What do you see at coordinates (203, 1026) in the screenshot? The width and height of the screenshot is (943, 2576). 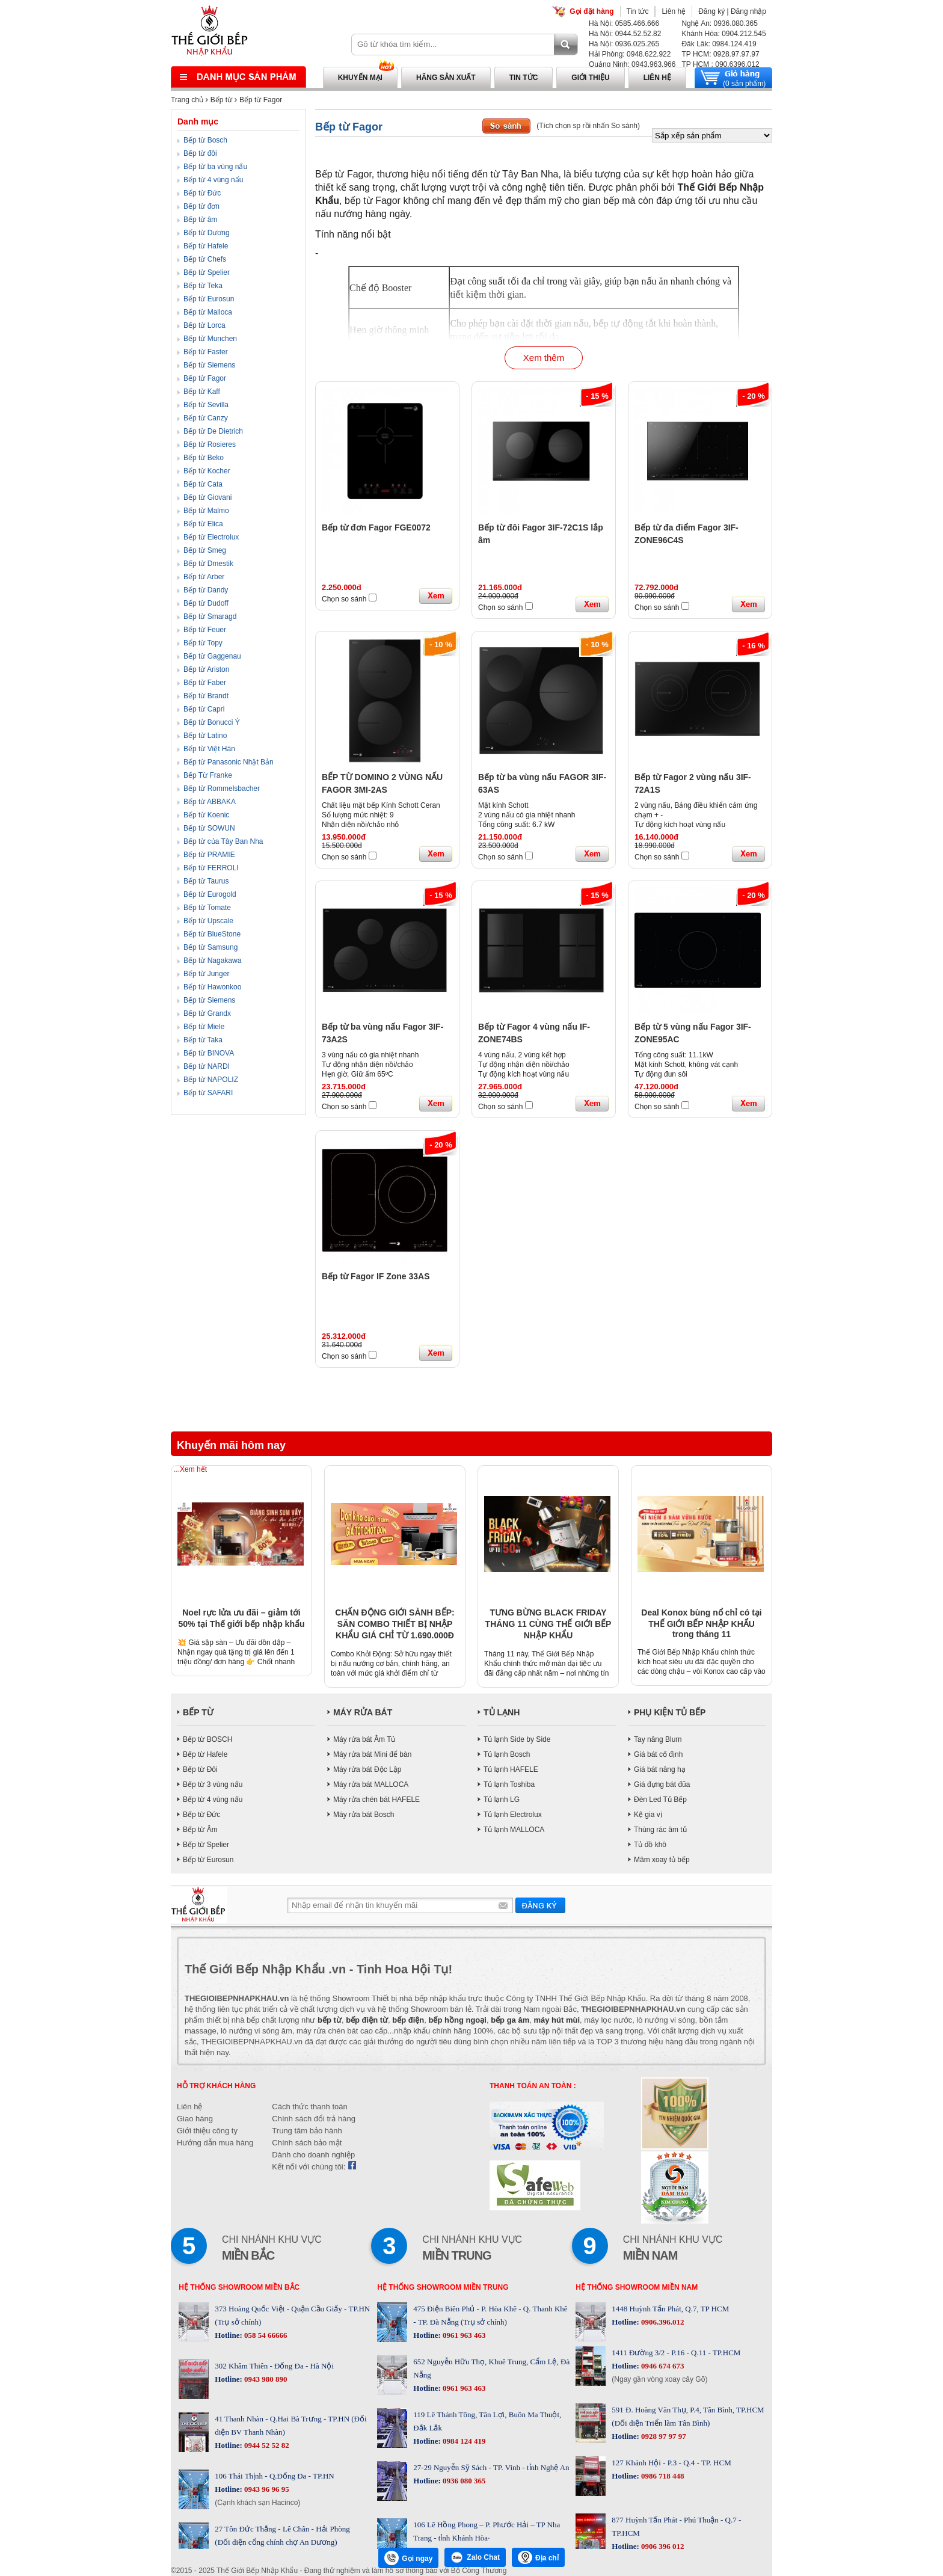 I see `Bếp từ Miele` at bounding box center [203, 1026].